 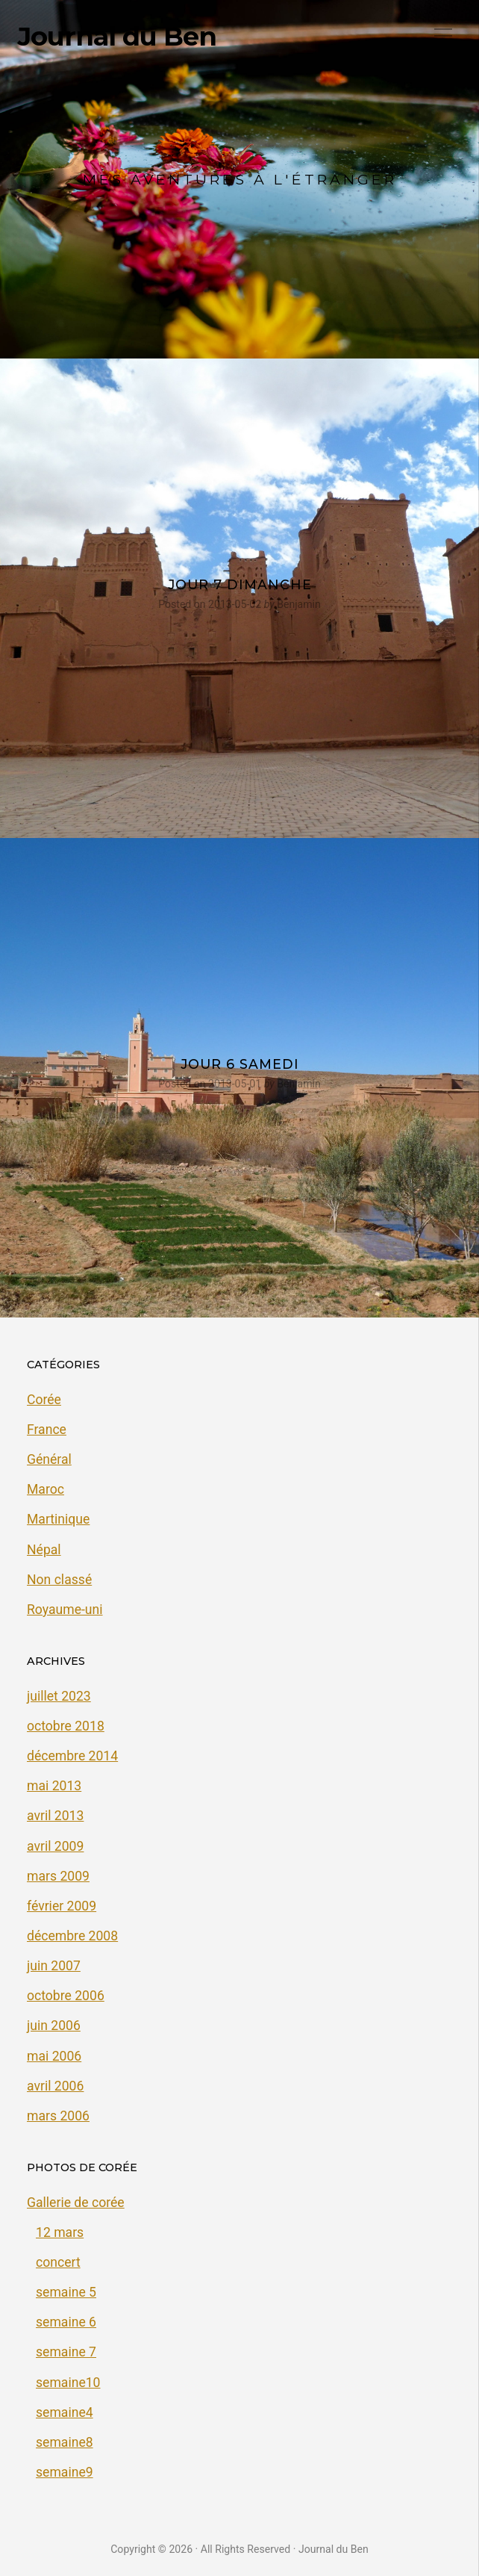 I want to click on mai 2013, so click(x=54, y=1785).